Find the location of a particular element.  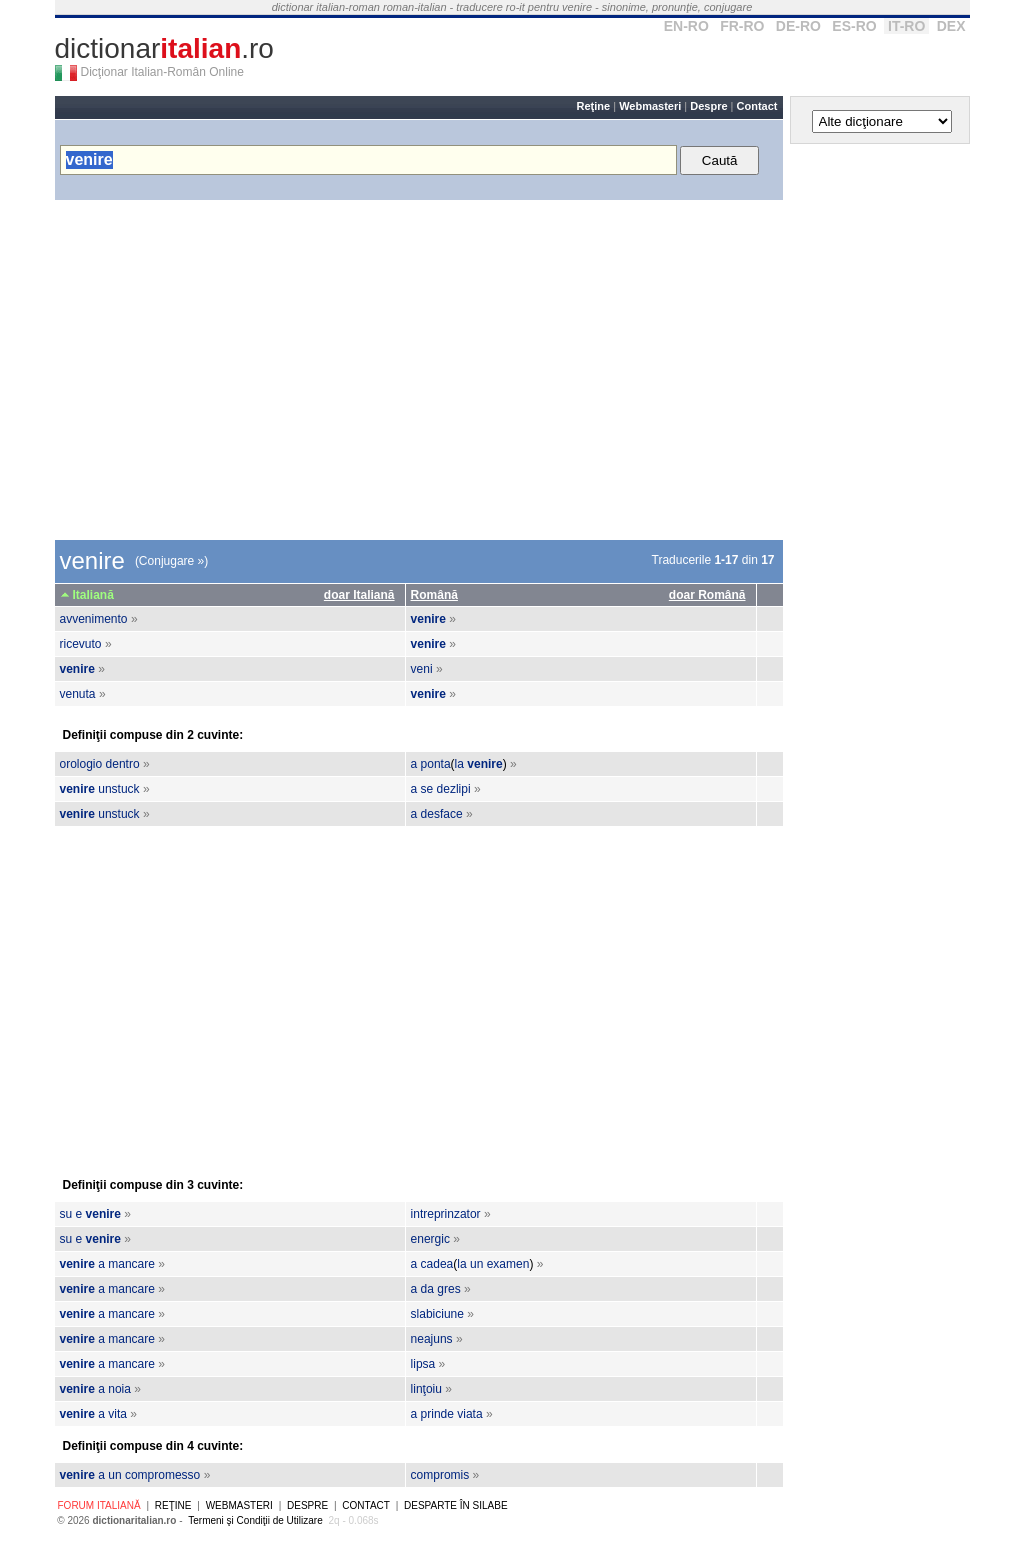

ES-RO is located at coordinates (854, 26).